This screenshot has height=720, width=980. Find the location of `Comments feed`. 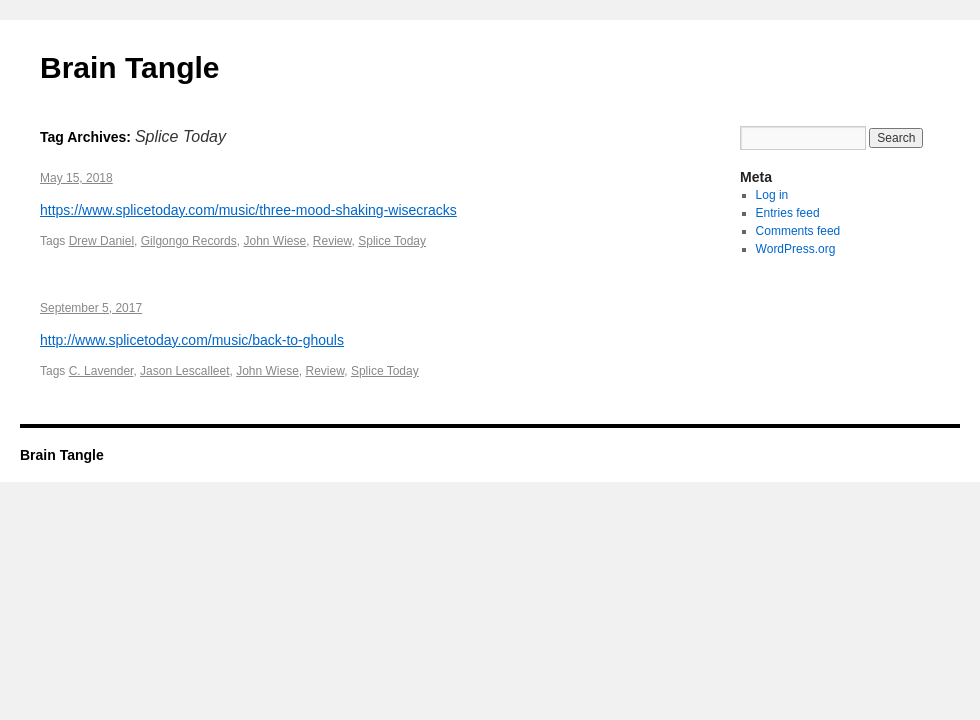

Comments feed is located at coordinates (798, 231).